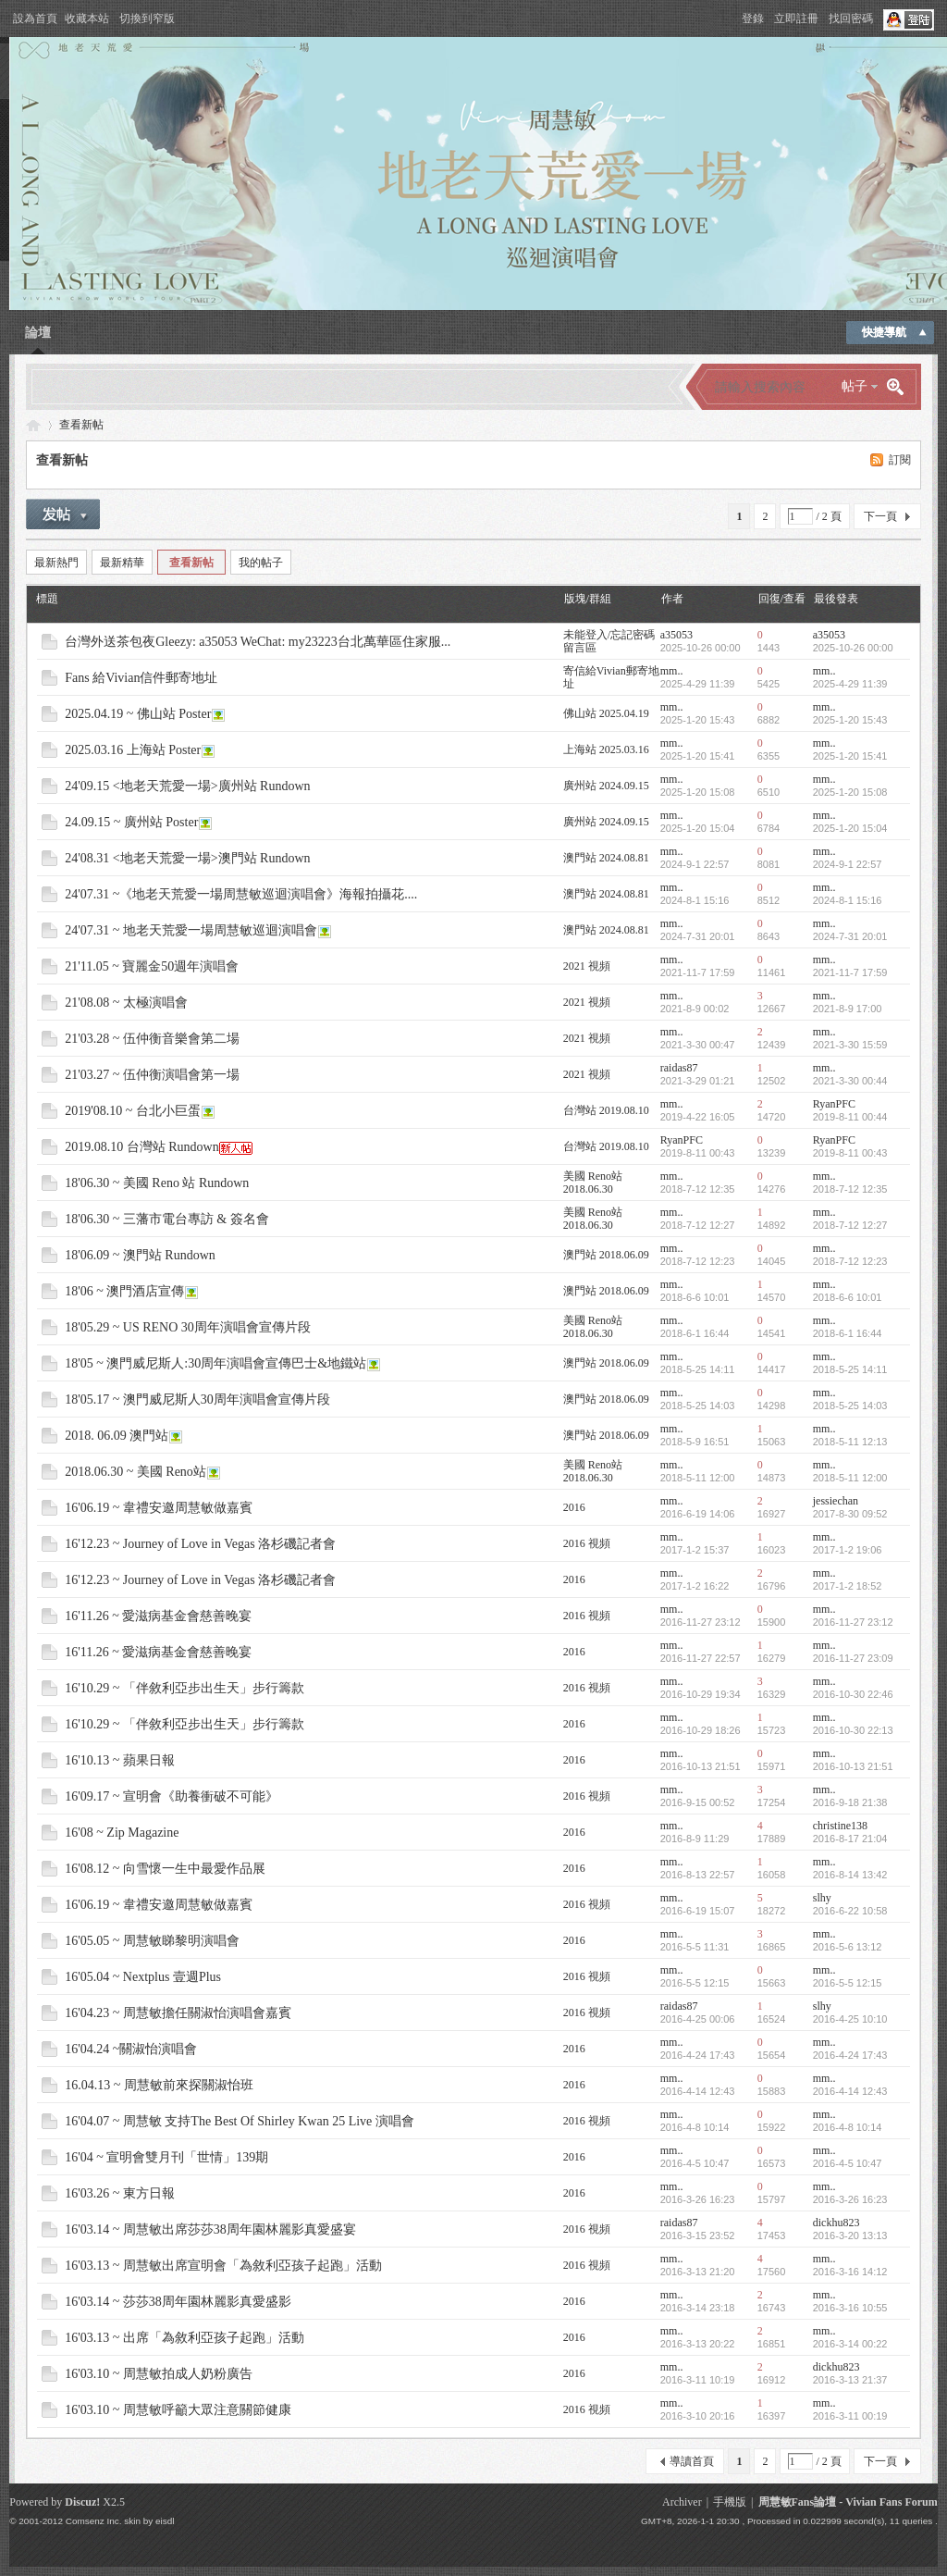  I want to click on 2018-6-6 10:01, so click(847, 1297).